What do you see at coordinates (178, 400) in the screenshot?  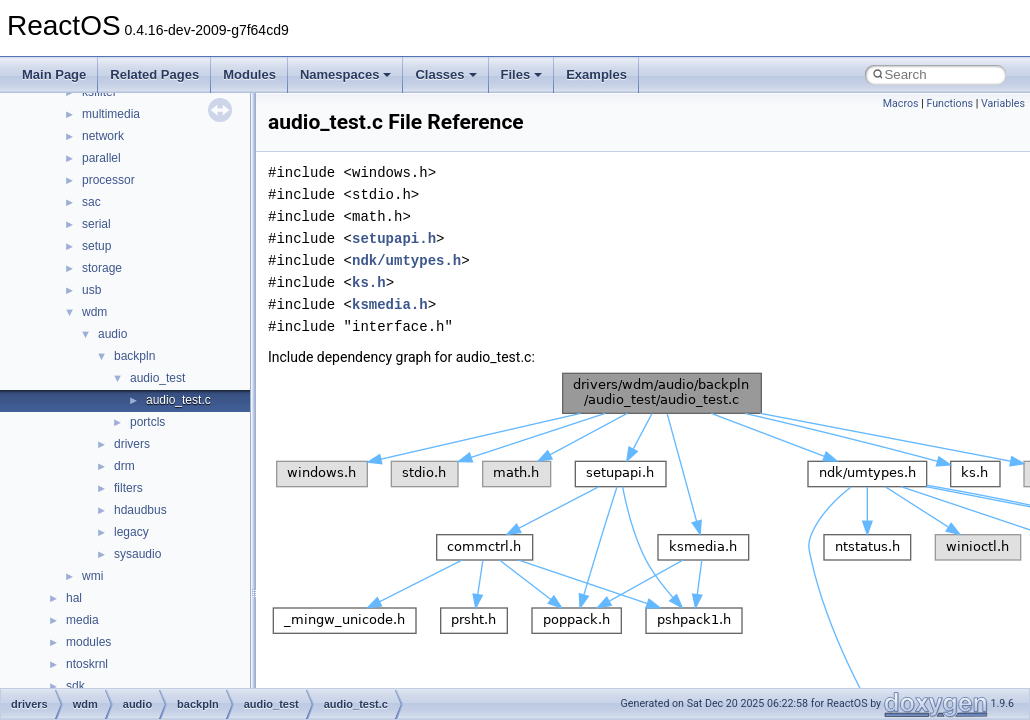 I see `audio_test.c` at bounding box center [178, 400].